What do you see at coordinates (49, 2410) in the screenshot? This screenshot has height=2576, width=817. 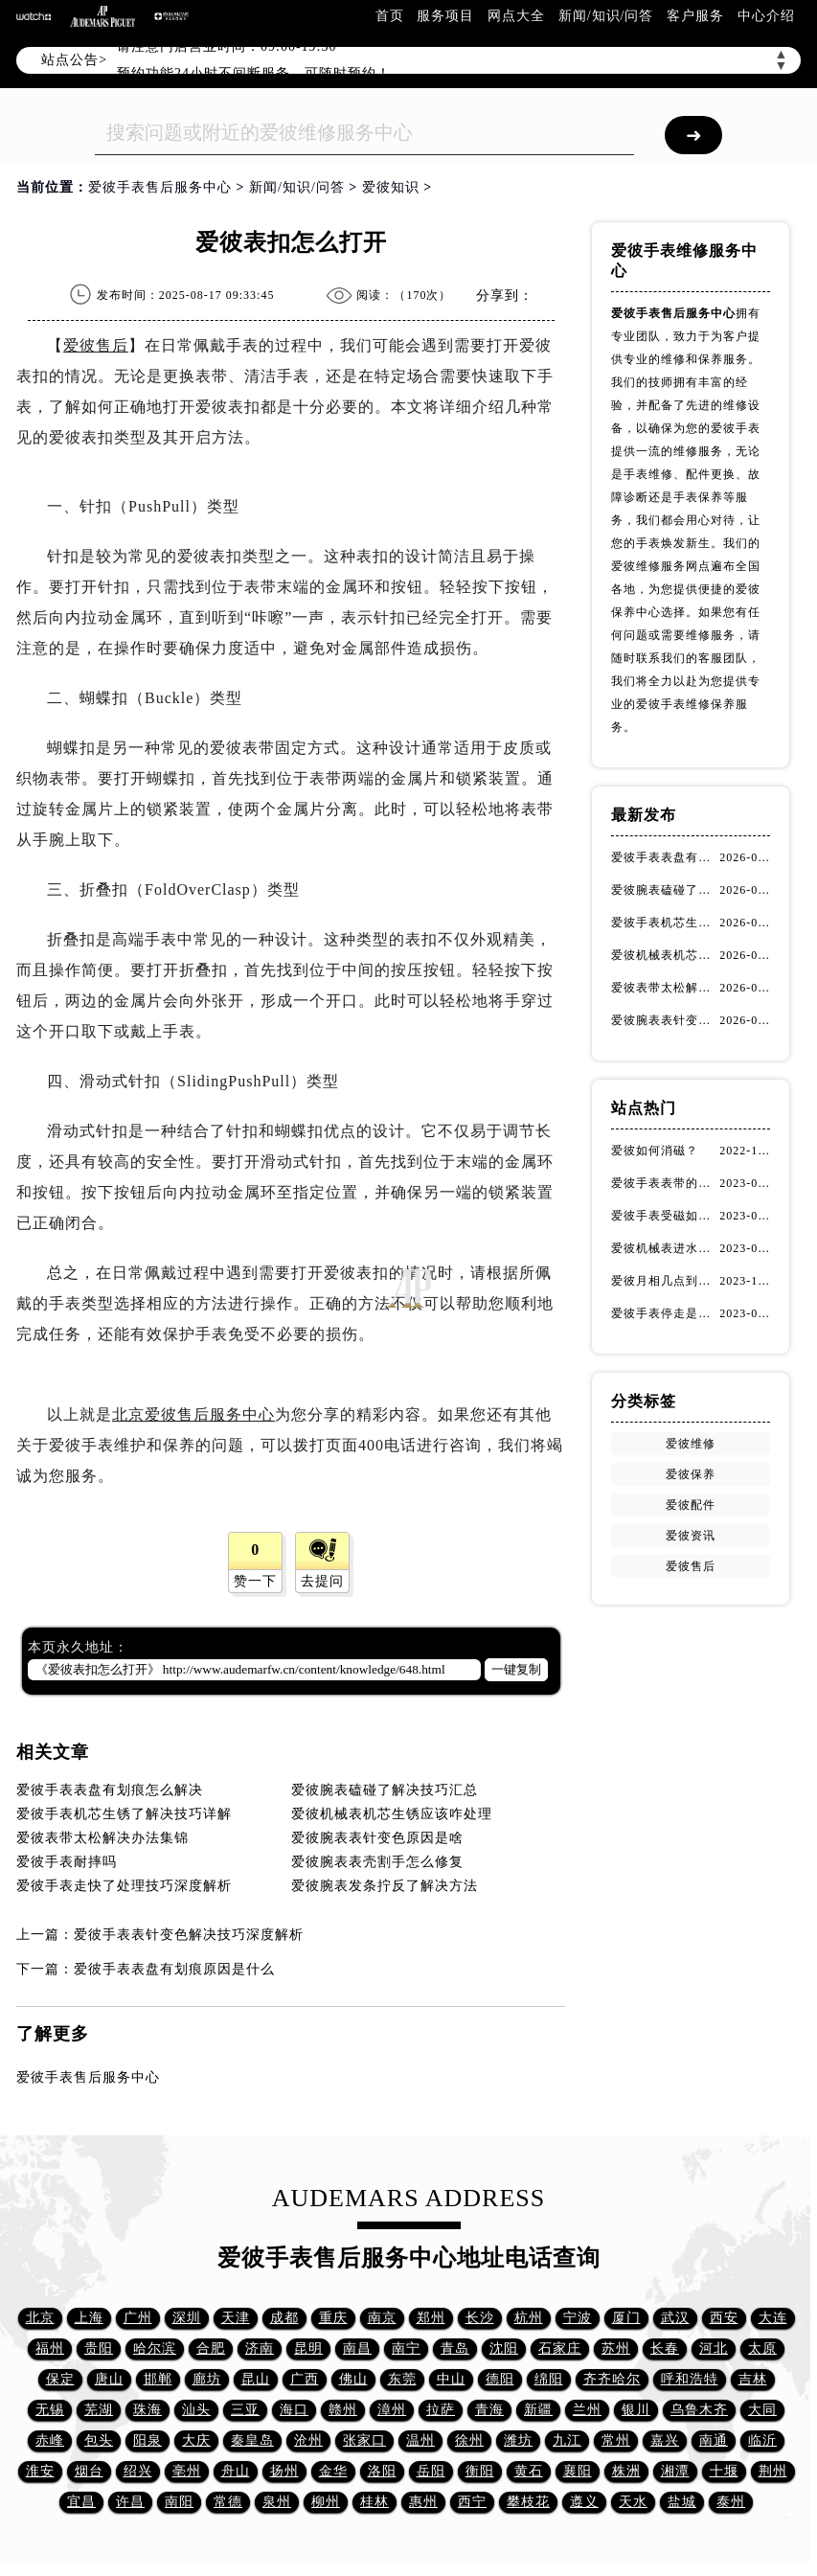 I see `无锡` at bounding box center [49, 2410].